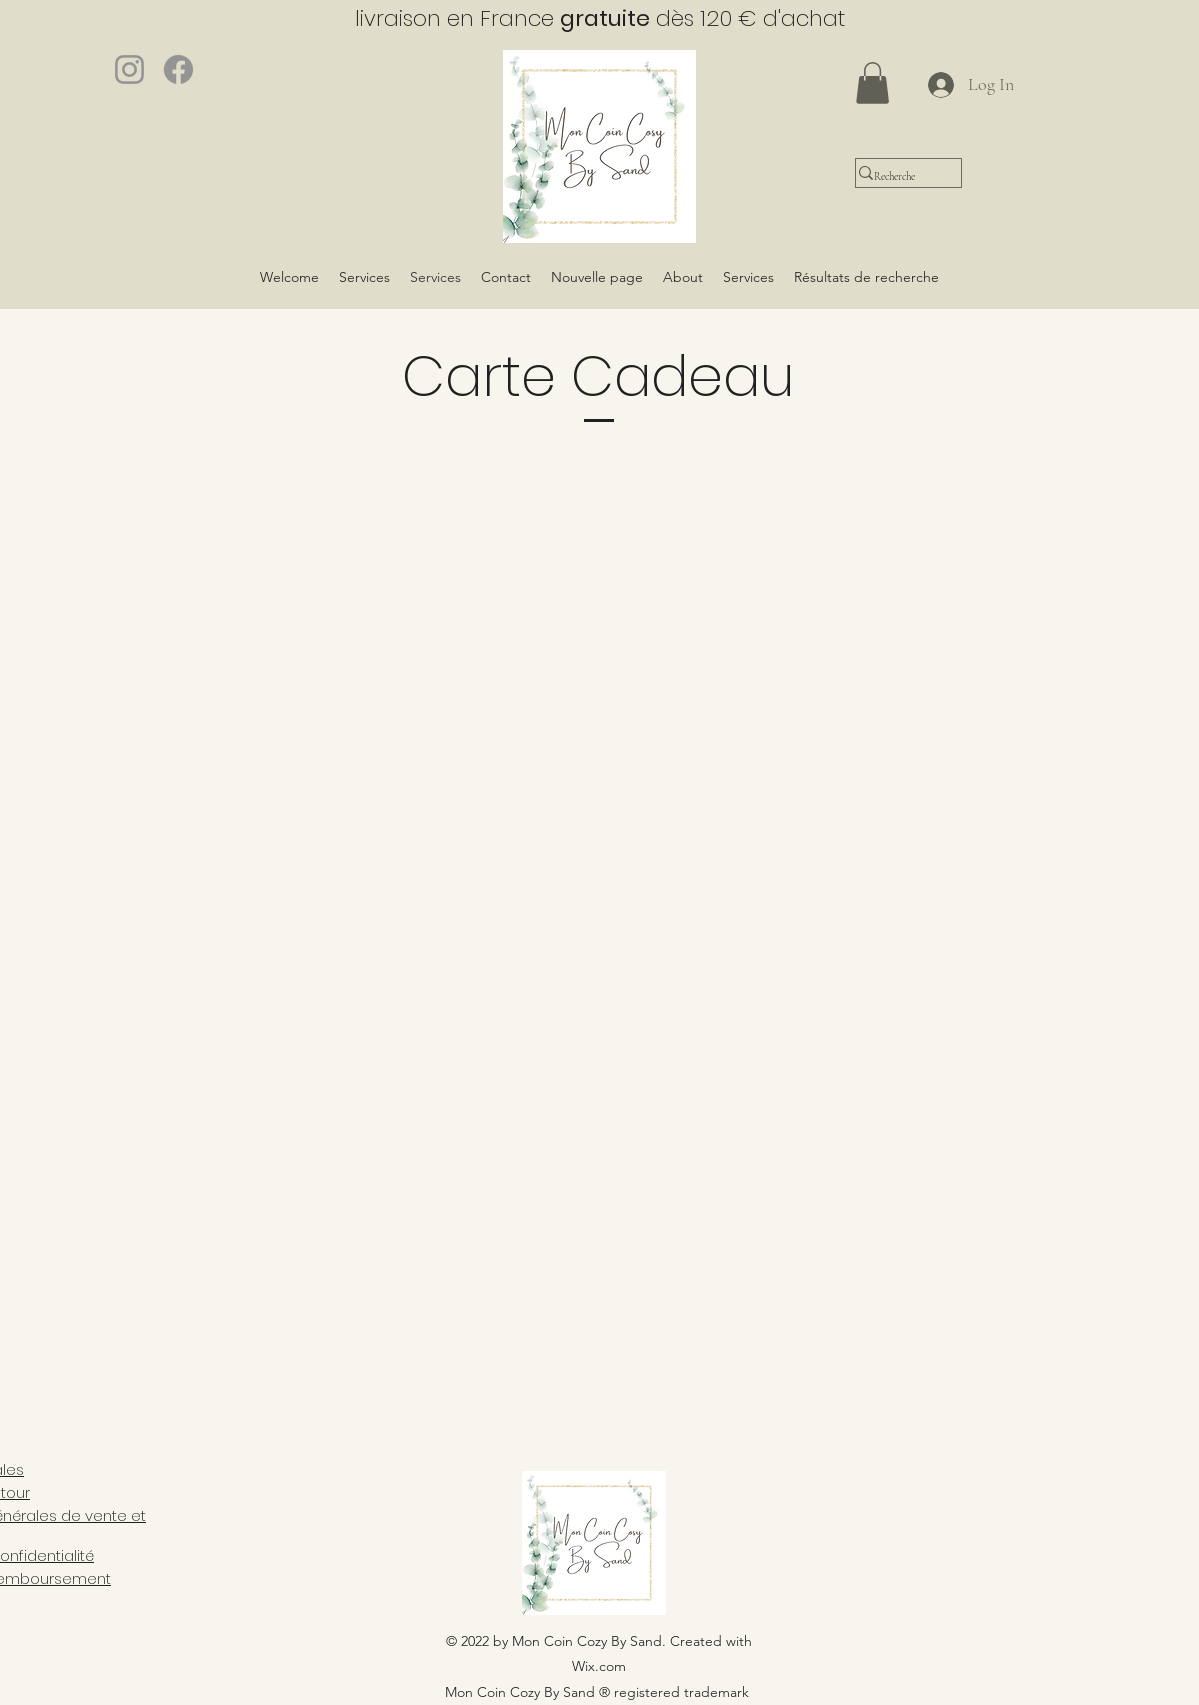 The image size is (1199, 1705). I want to click on [Instagram], so click(129, 69).